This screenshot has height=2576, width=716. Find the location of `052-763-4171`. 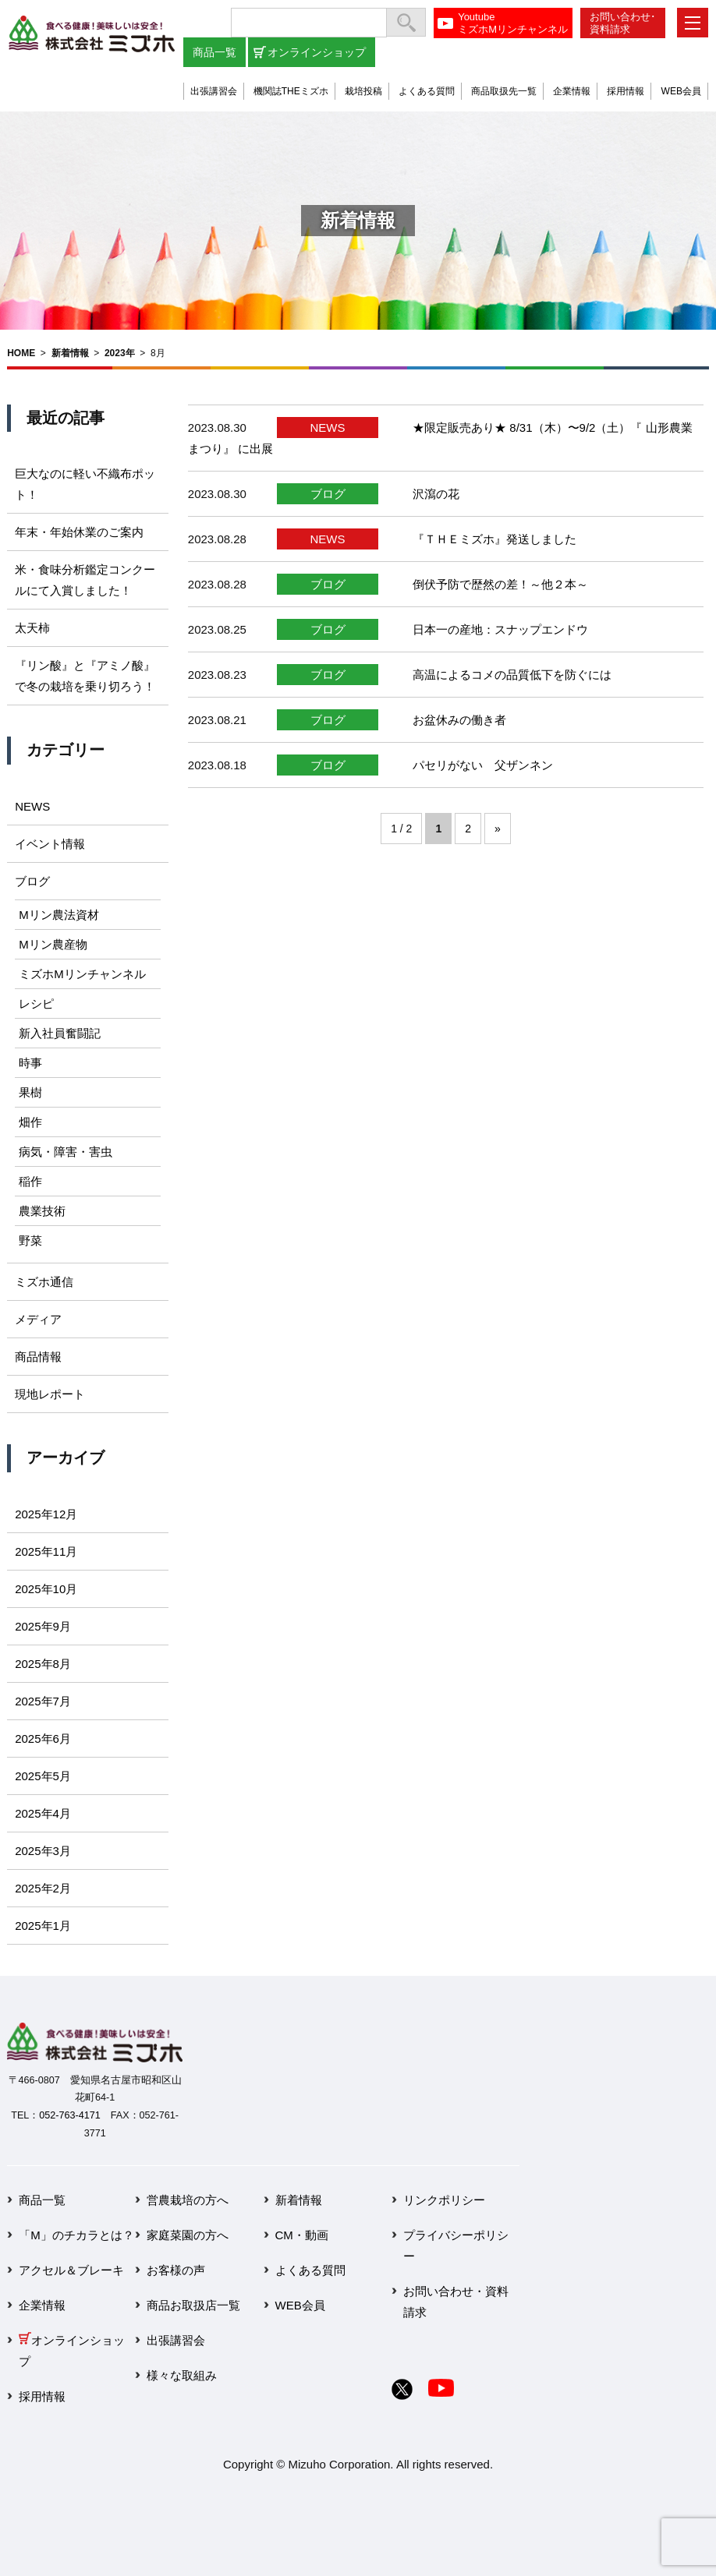

052-763-4171 is located at coordinates (69, 2115).